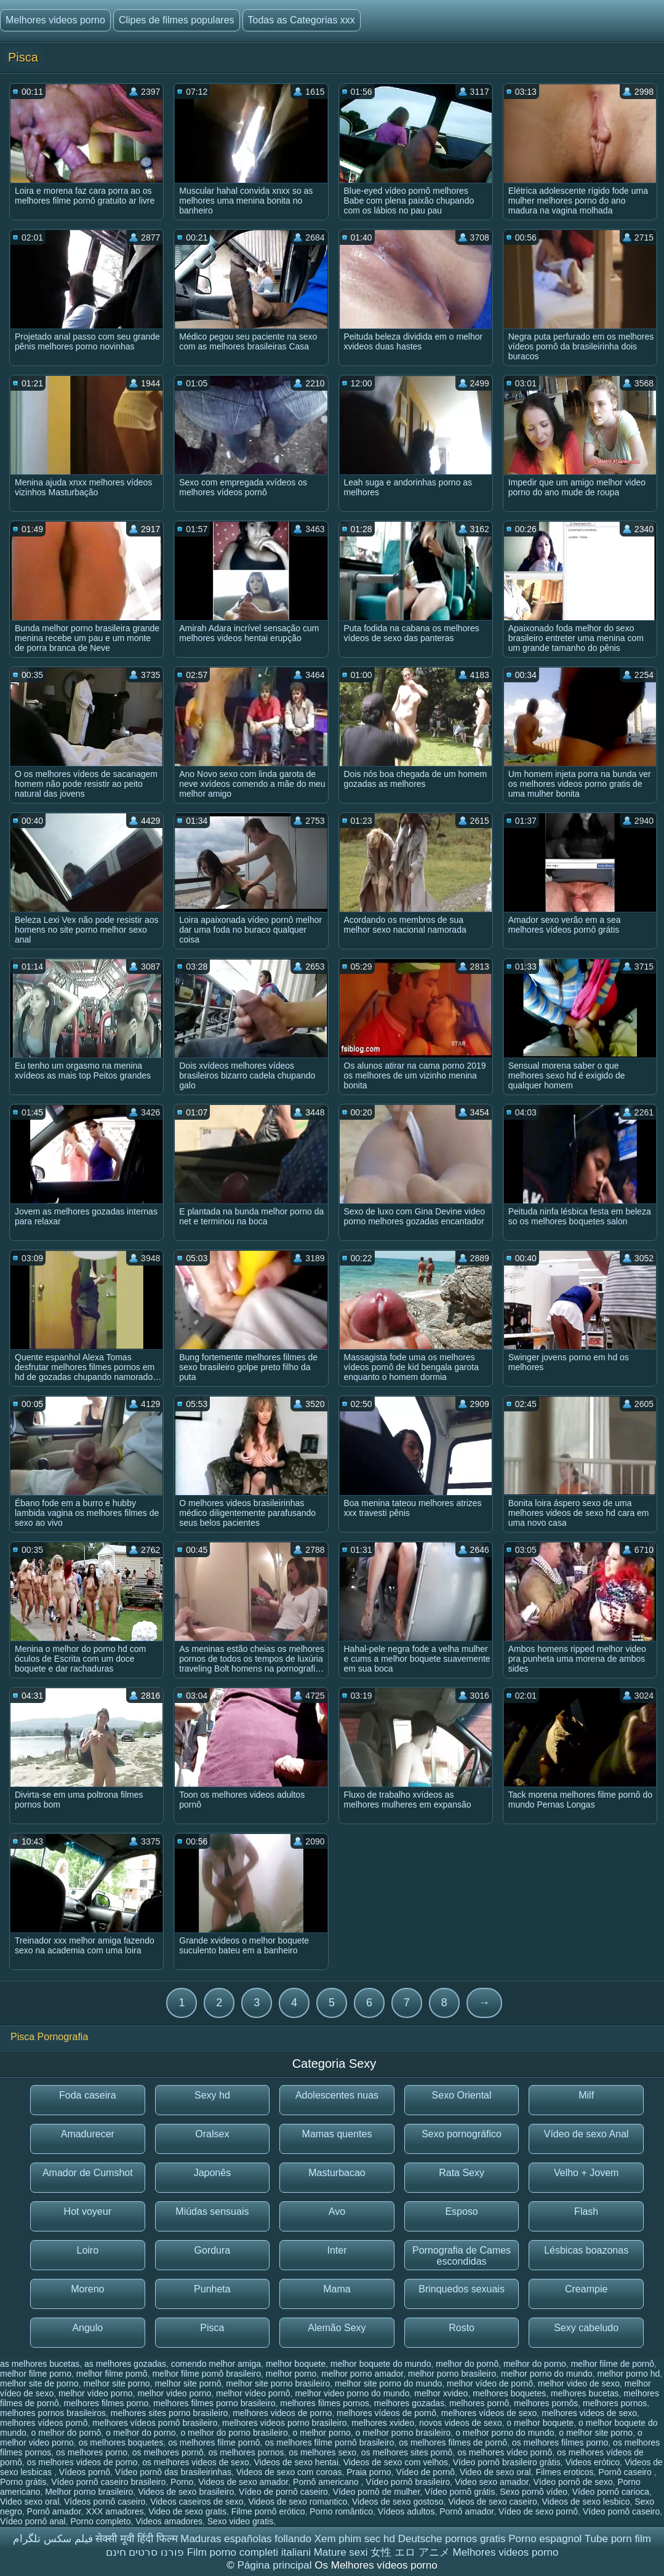 Image resolution: width=664 pixels, height=2576 pixels. Describe the element at coordinates (628, 2374) in the screenshot. I see `melhor porno hd` at that location.